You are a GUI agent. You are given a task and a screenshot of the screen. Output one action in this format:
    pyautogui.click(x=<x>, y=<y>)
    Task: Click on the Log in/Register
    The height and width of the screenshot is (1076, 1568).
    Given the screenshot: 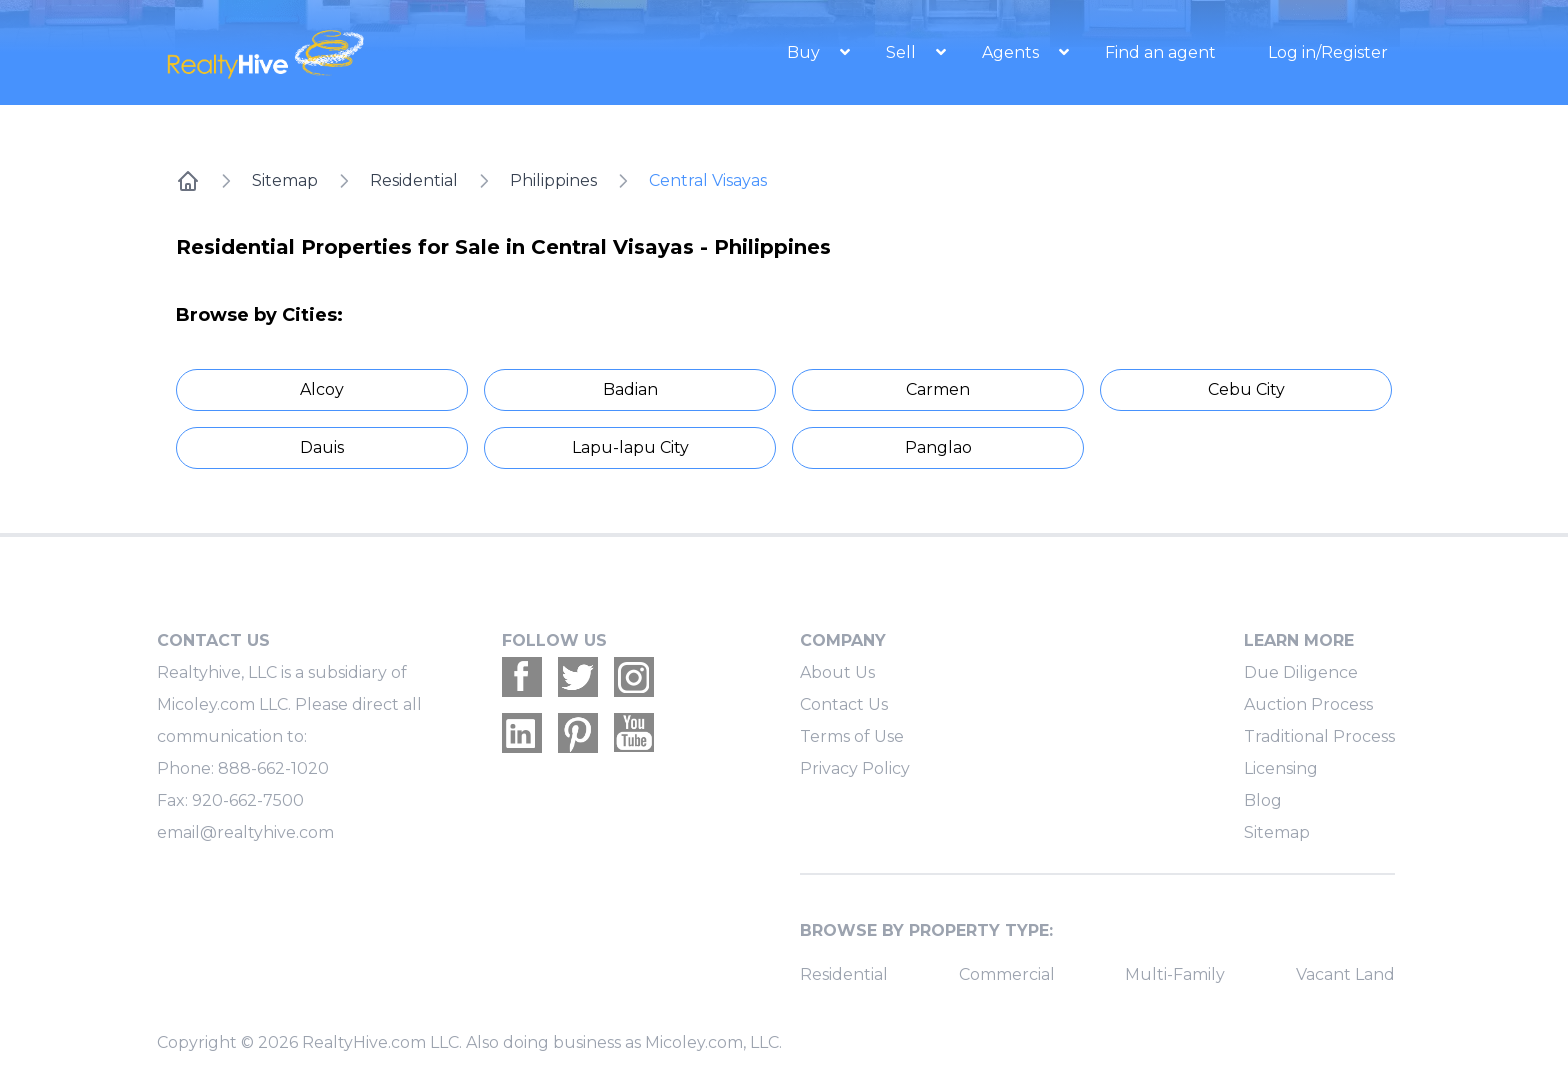 What is the action you would take?
    pyautogui.click(x=1328, y=52)
    